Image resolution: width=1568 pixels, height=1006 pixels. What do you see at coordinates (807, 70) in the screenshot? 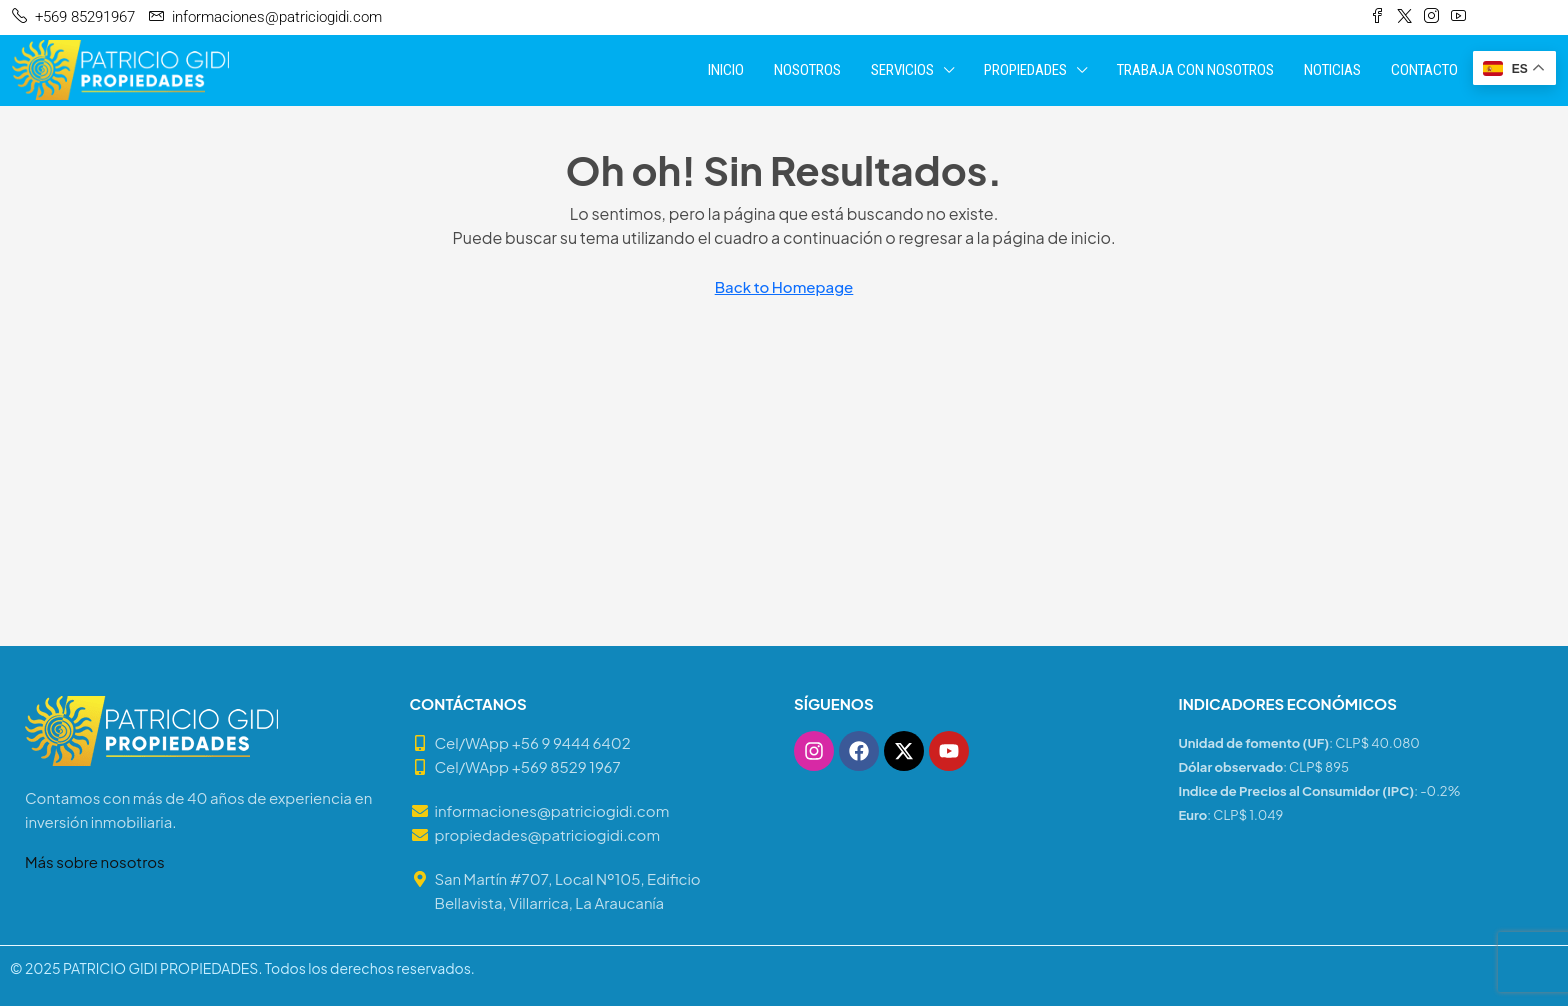
I see `NOSOTROS` at bounding box center [807, 70].